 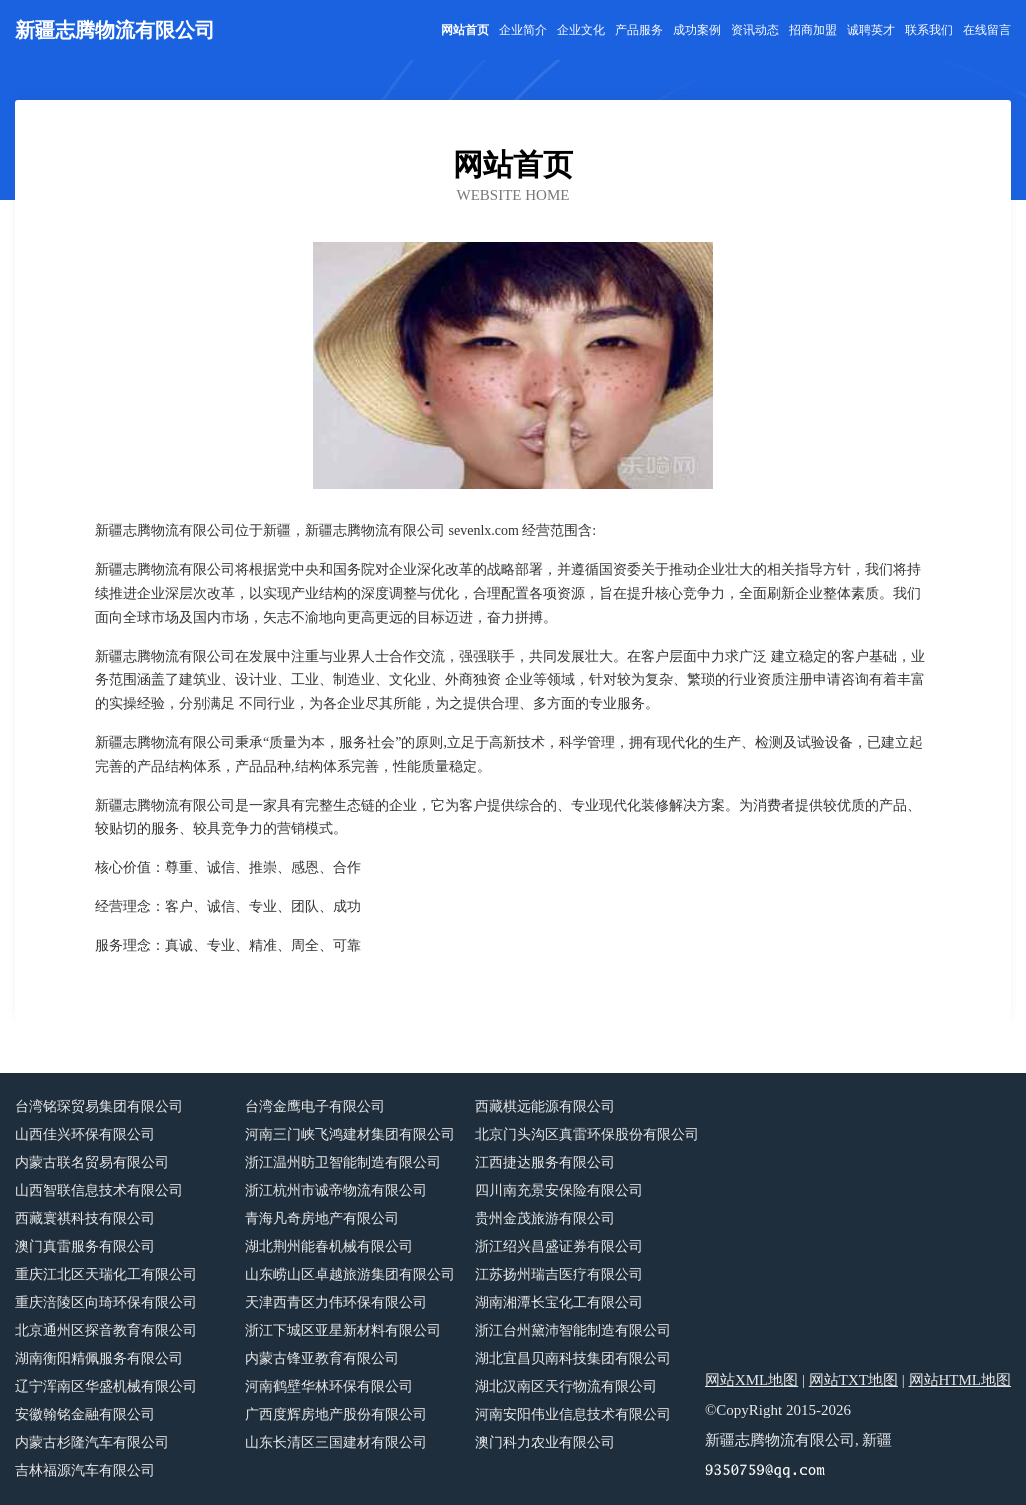 I want to click on 山西佳兴环保有限公司, so click(x=85, y=1134).